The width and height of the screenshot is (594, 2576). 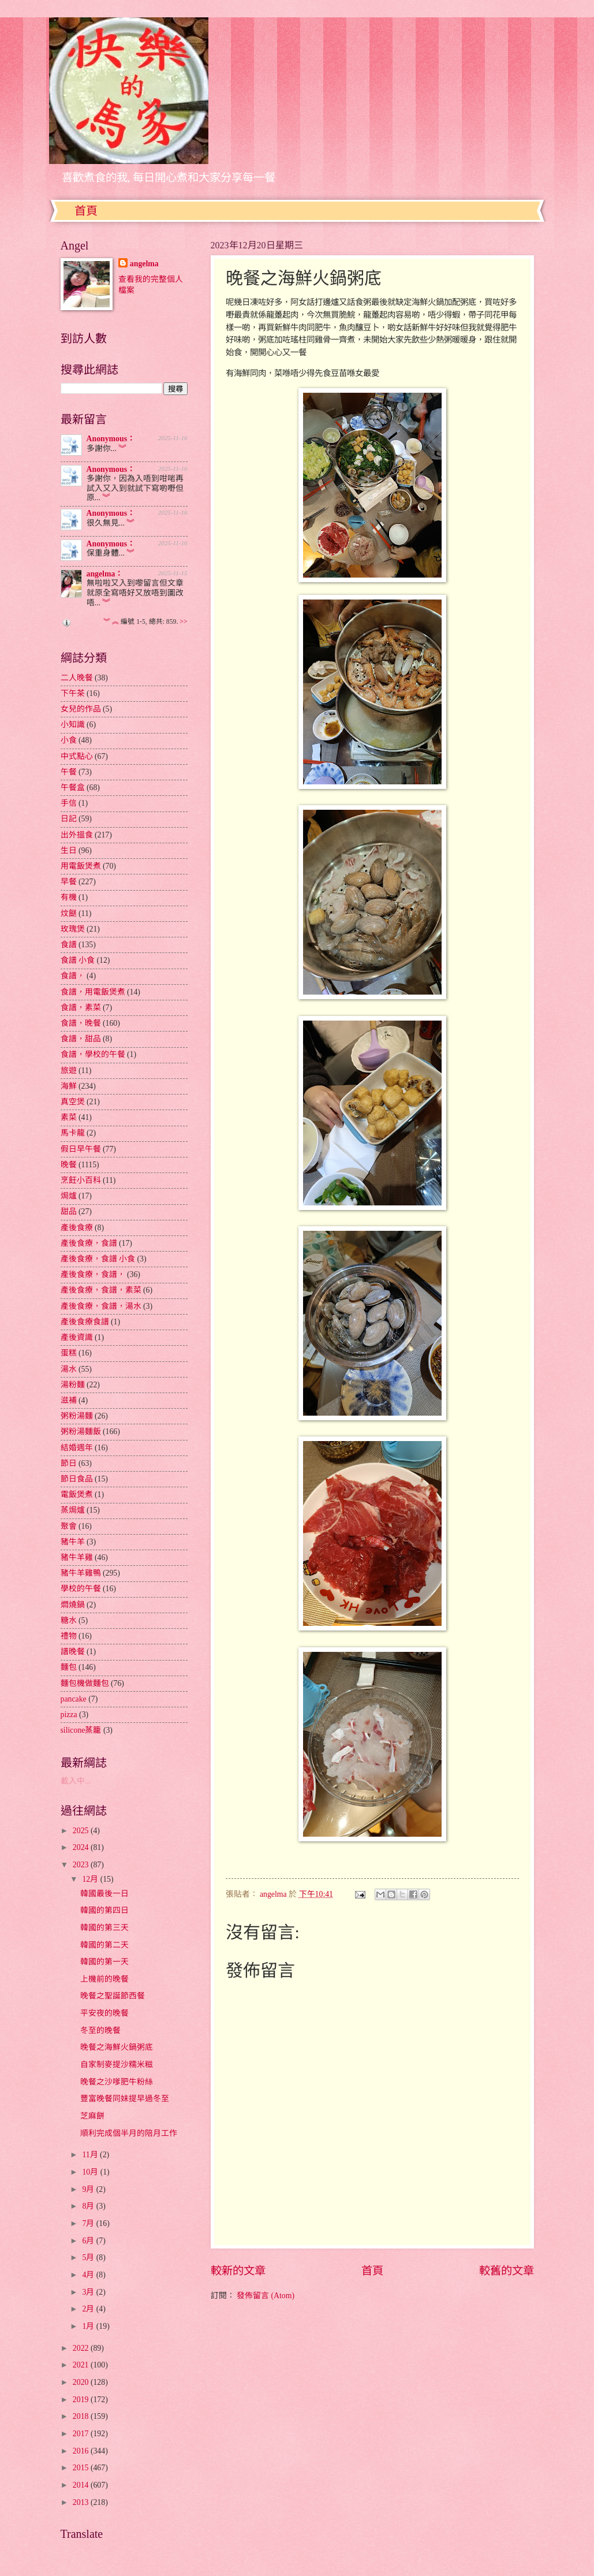 What do you see at coordinates (116, 2047) in the screenshot?
I see `晚餐之海鮮火鍋粥底` at bounding box center [116, 2047].